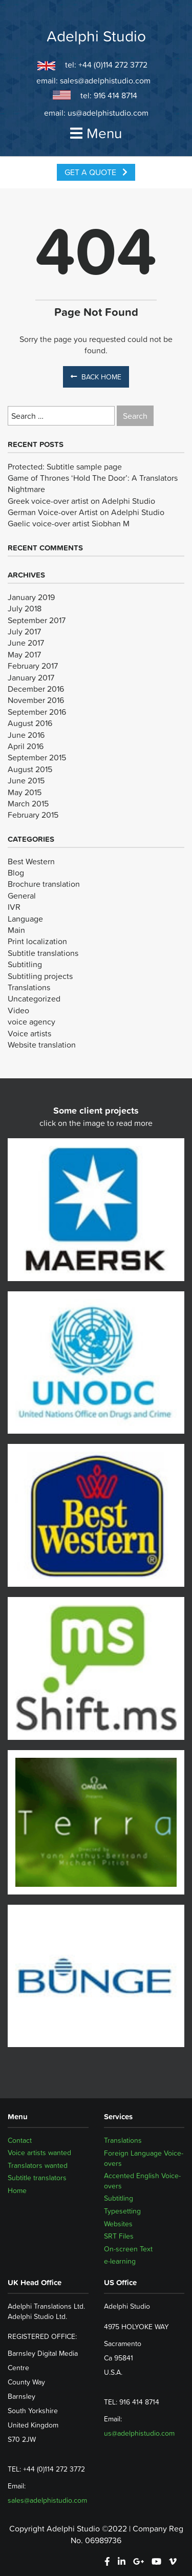  What do you see at coordinates (30, 723) in the screenshot?
I see `August 2016` at bounding box center [30, 723].